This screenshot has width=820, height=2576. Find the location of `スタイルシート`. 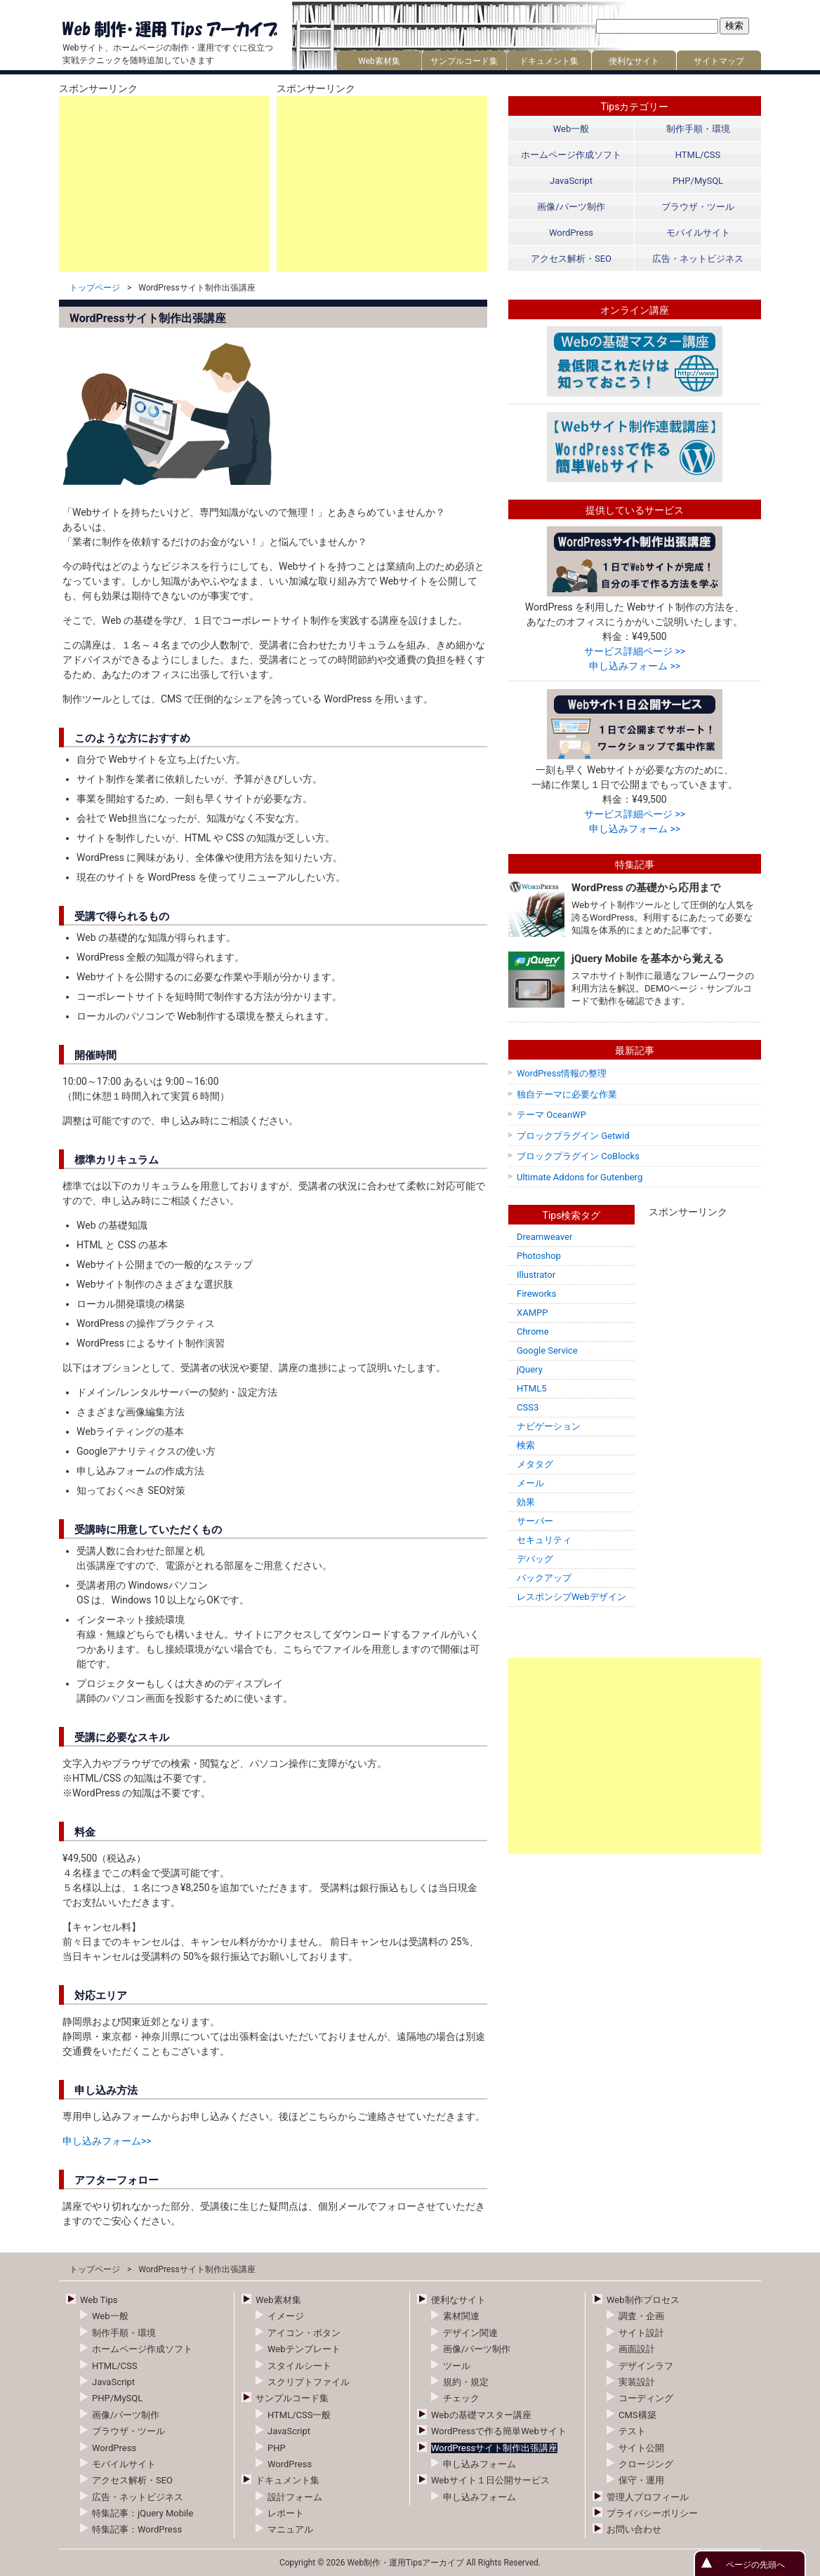

スタイルシート is located at coordinates (299, 2366).